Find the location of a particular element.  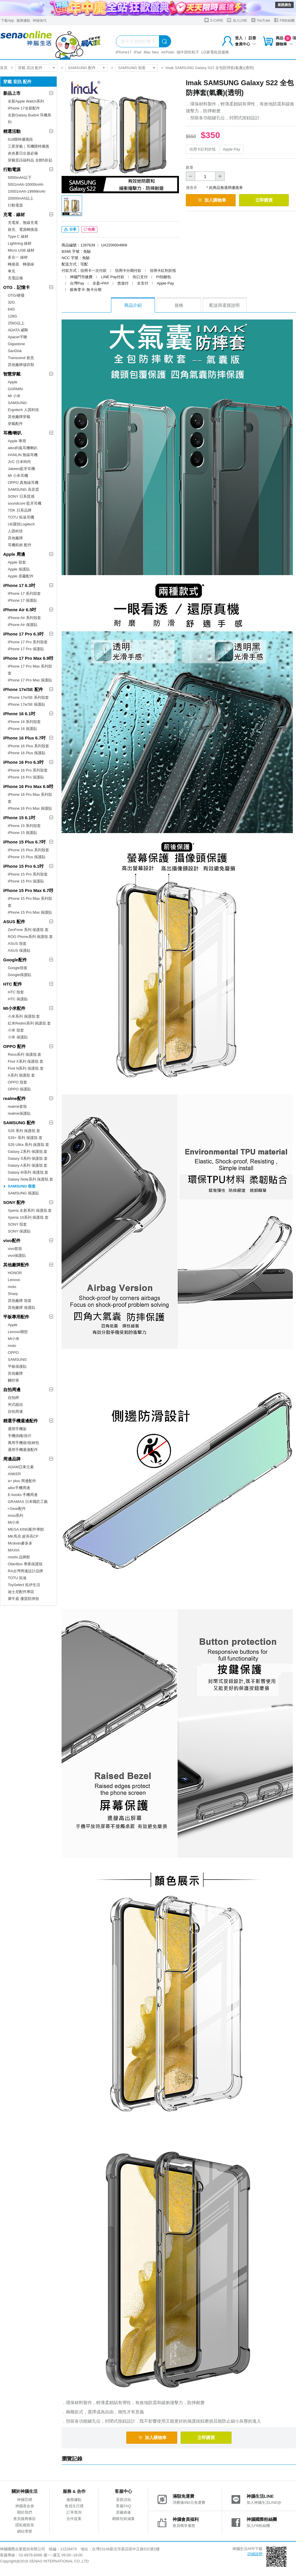

iPhone 16 Pro Max 保護貼 is located at coordinates (30, 808).